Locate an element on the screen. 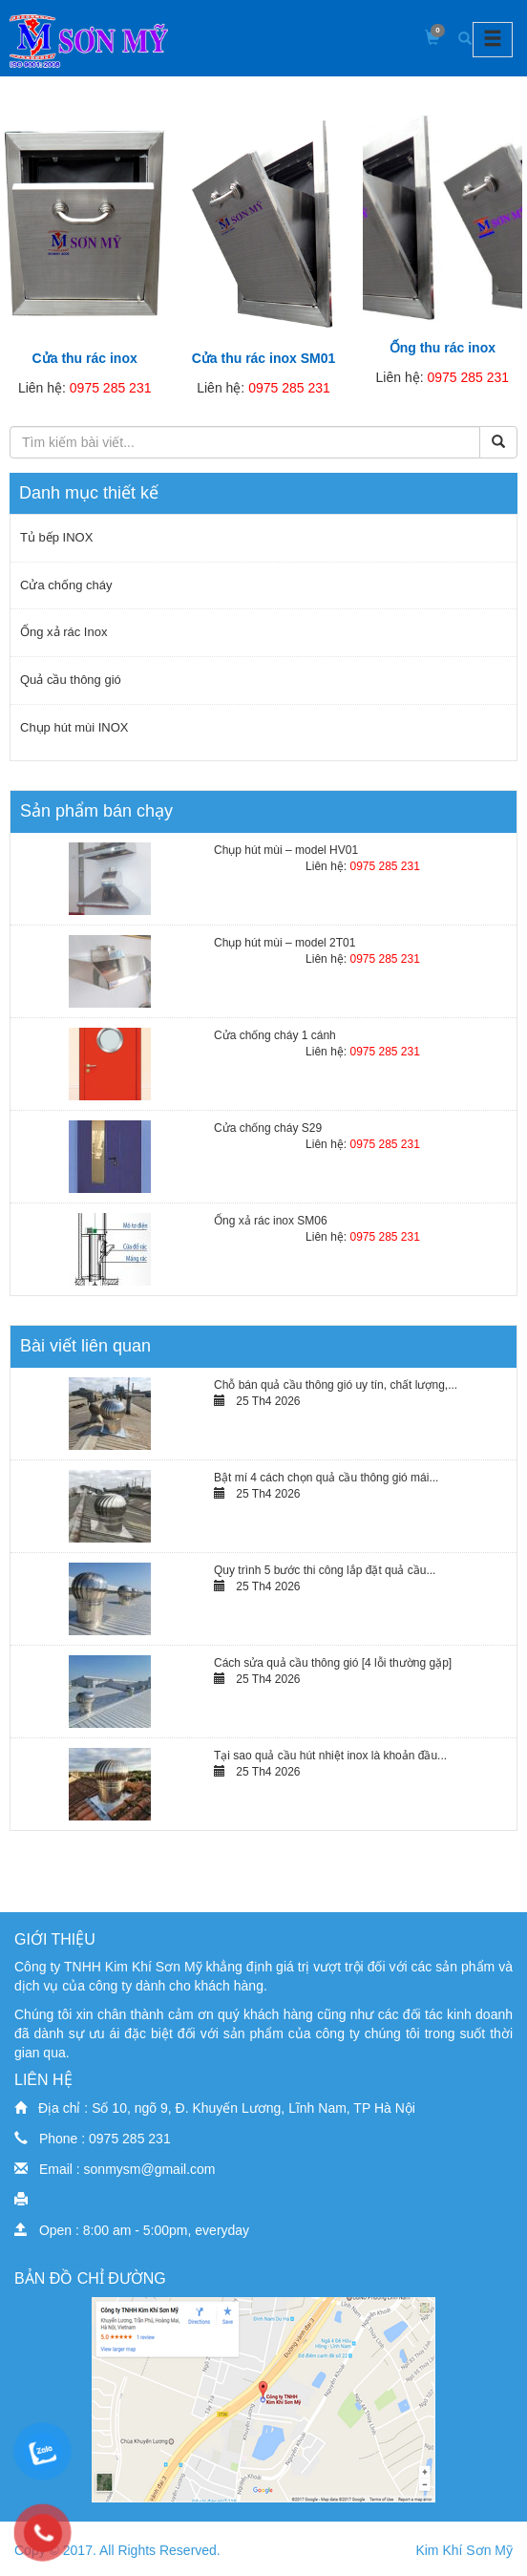 The image size is (527, 2576). Ống thu rác inox is located at coordinates (442, 347).